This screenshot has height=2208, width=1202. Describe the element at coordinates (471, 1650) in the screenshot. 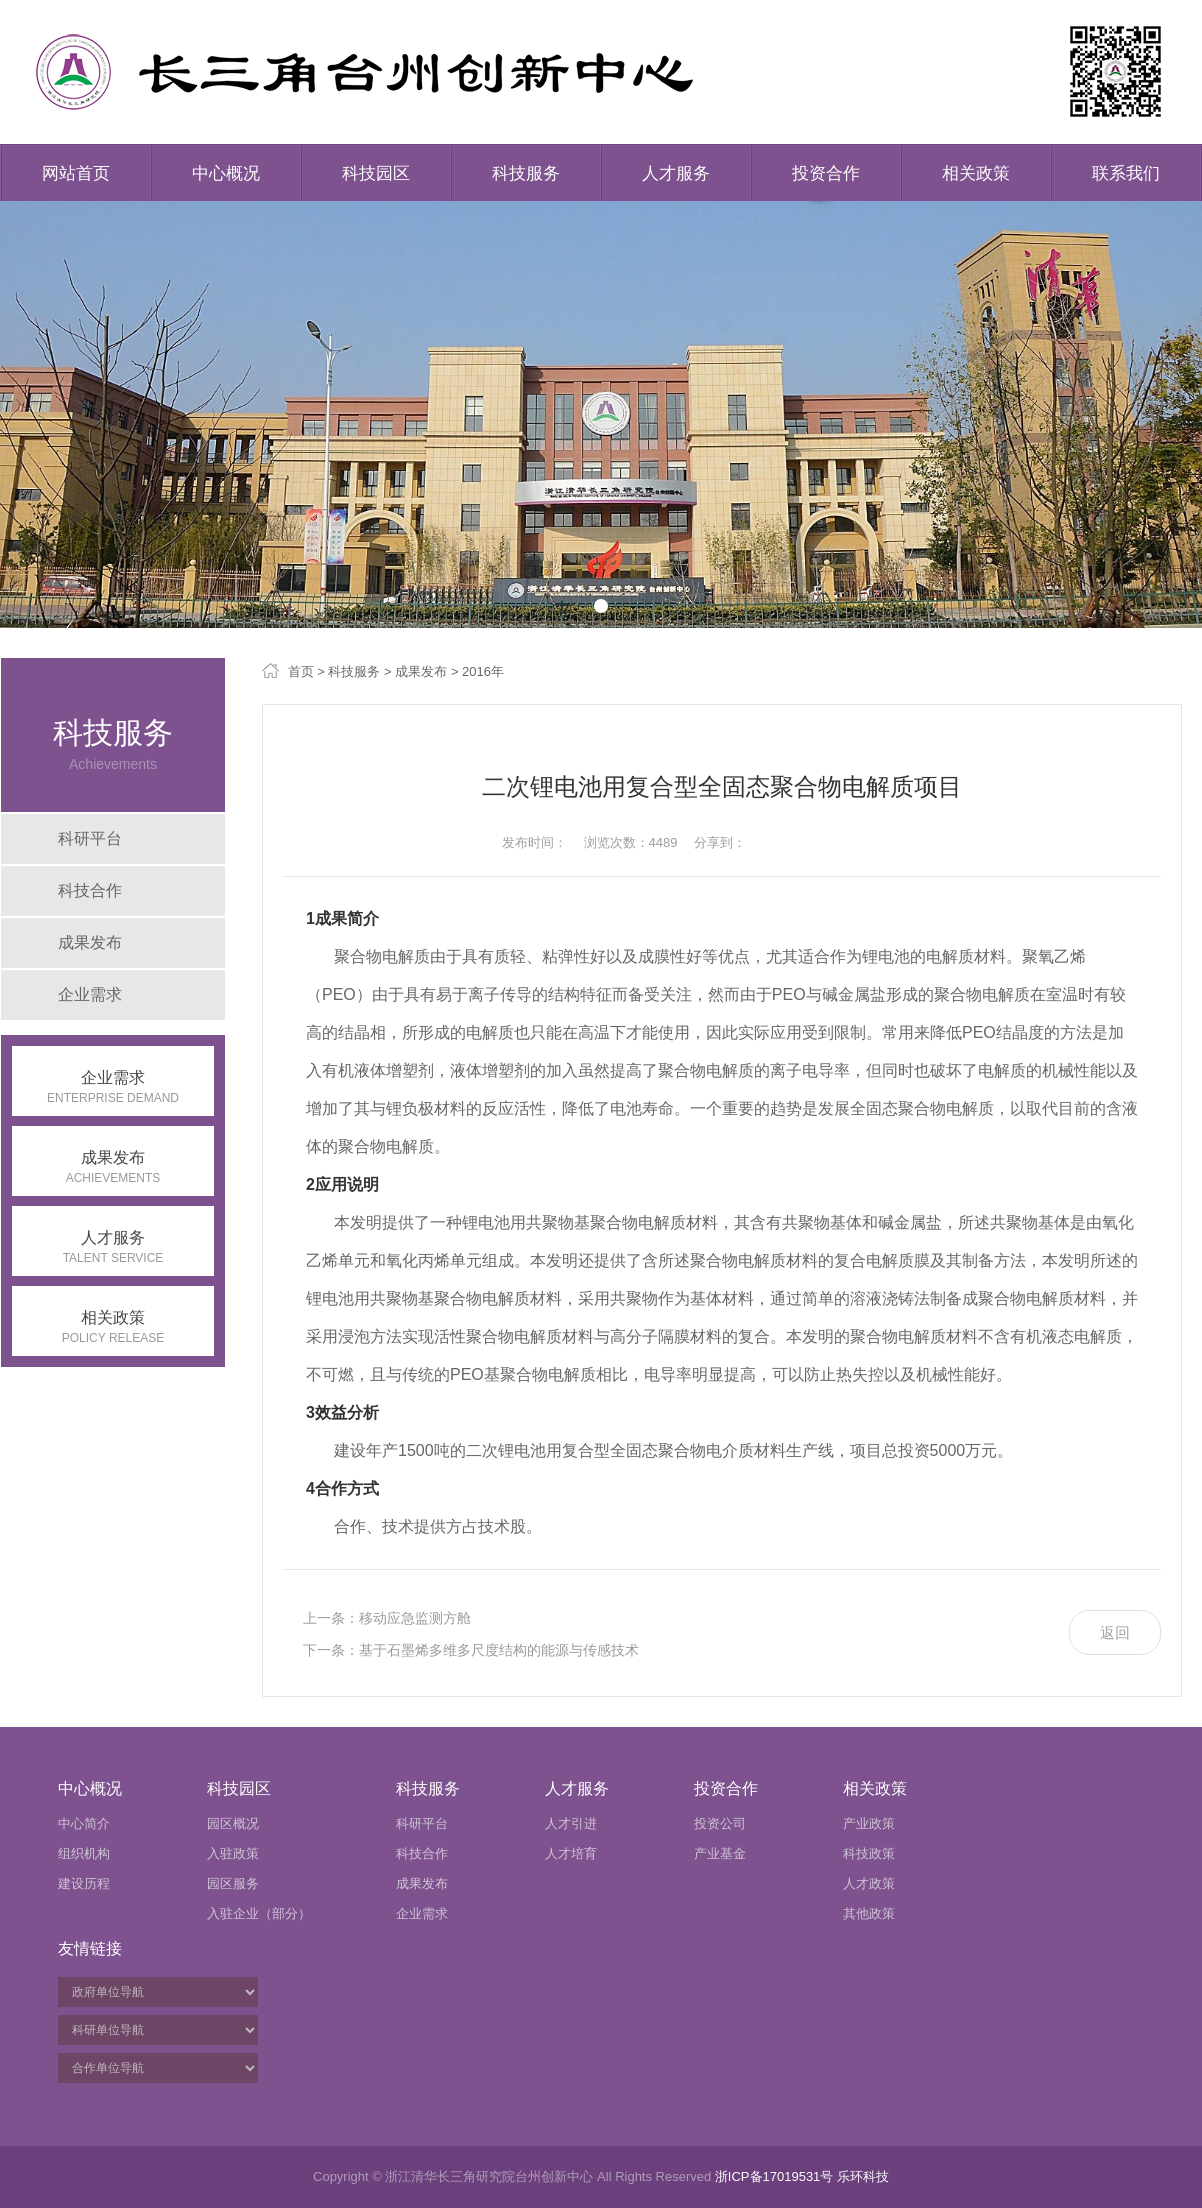

I see `下一条：基于石墨烯多维多尺度结构的能源与传感技术` at that location.